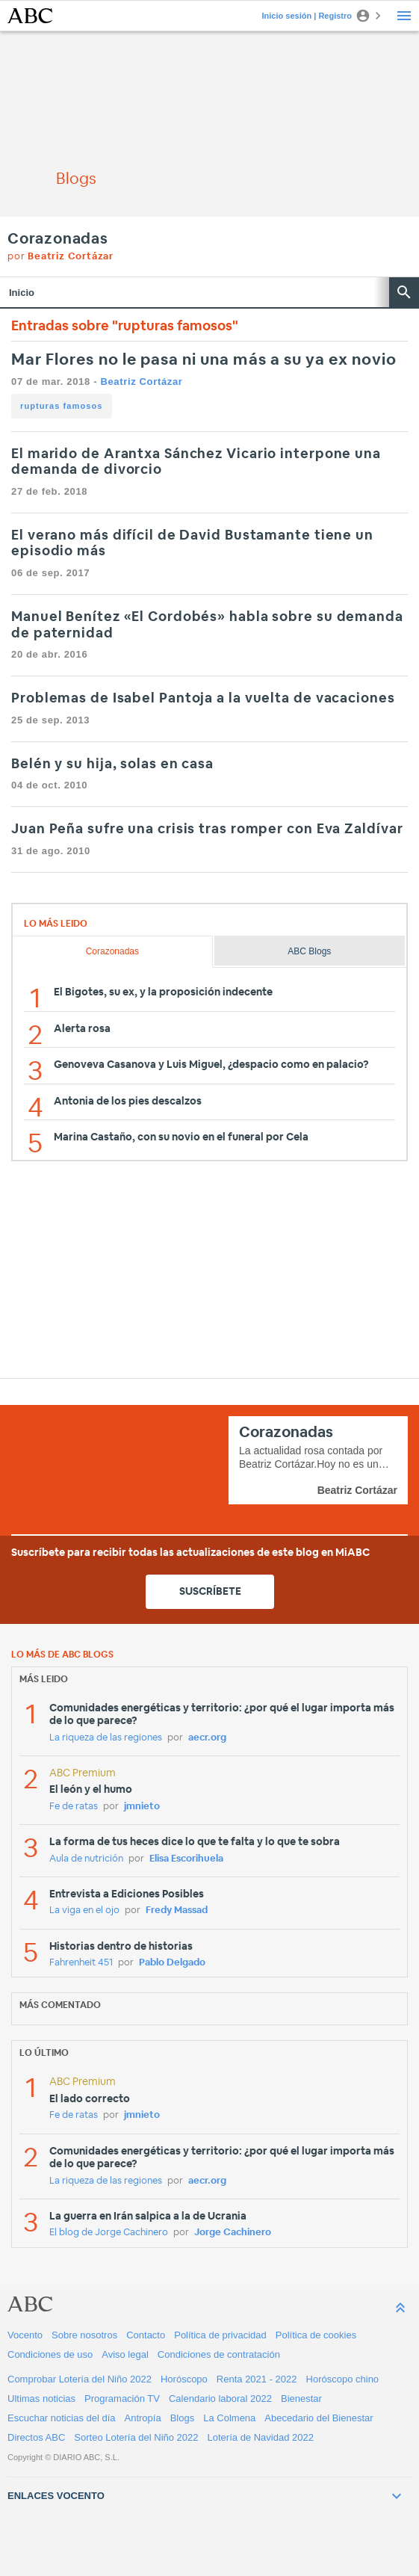 This screenshot has height=2576, width=419. What do you see at coordinates (84, 1910) in the screenshot?
I see `La viga en el ojo` at bounding box center [84, 1910].